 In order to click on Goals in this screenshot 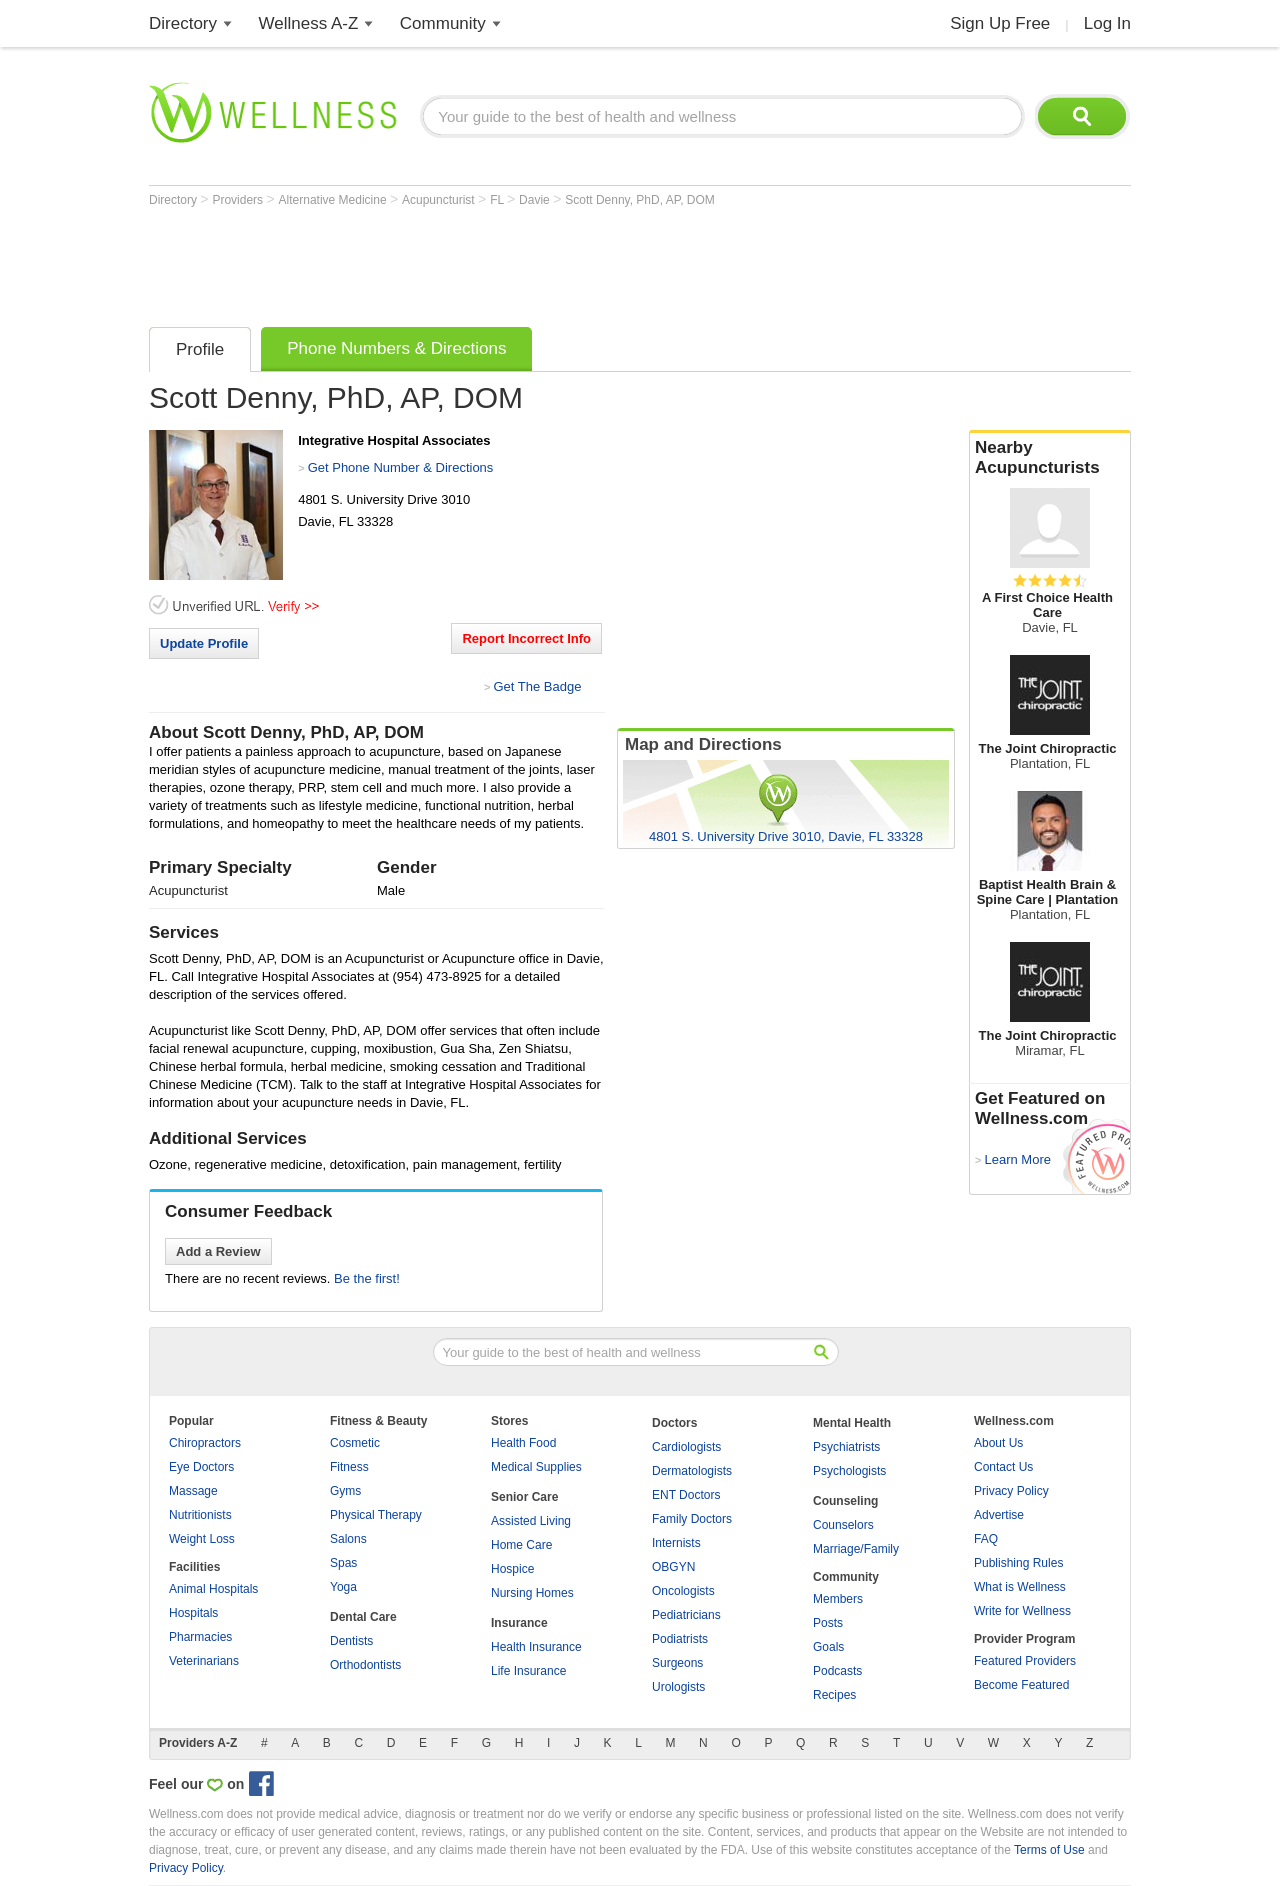, I will do `click(828, 1647)`.